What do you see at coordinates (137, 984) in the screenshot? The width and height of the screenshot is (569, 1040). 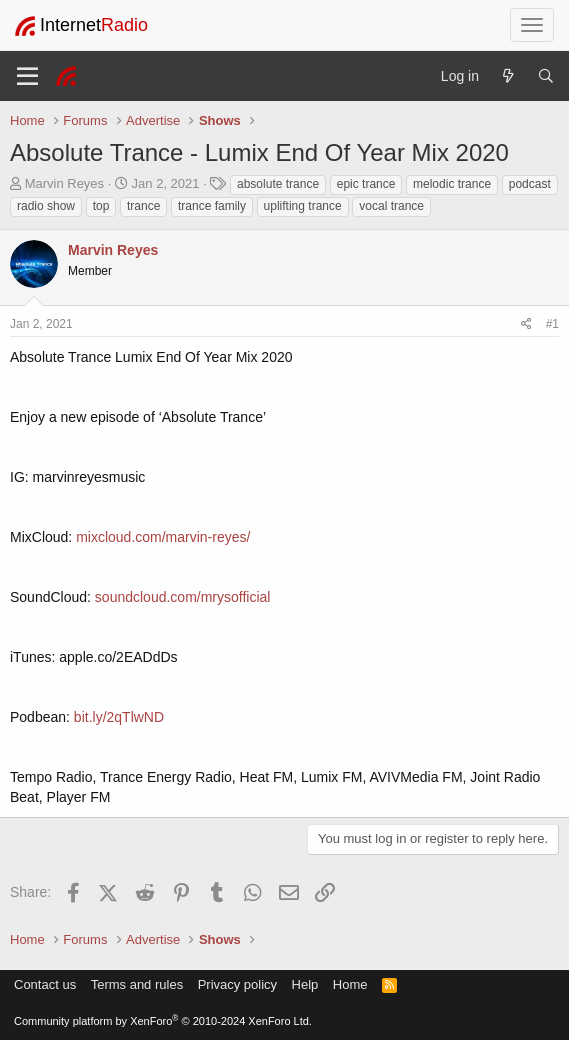 I see `Terms and rules` at bounding box center [137, 984].